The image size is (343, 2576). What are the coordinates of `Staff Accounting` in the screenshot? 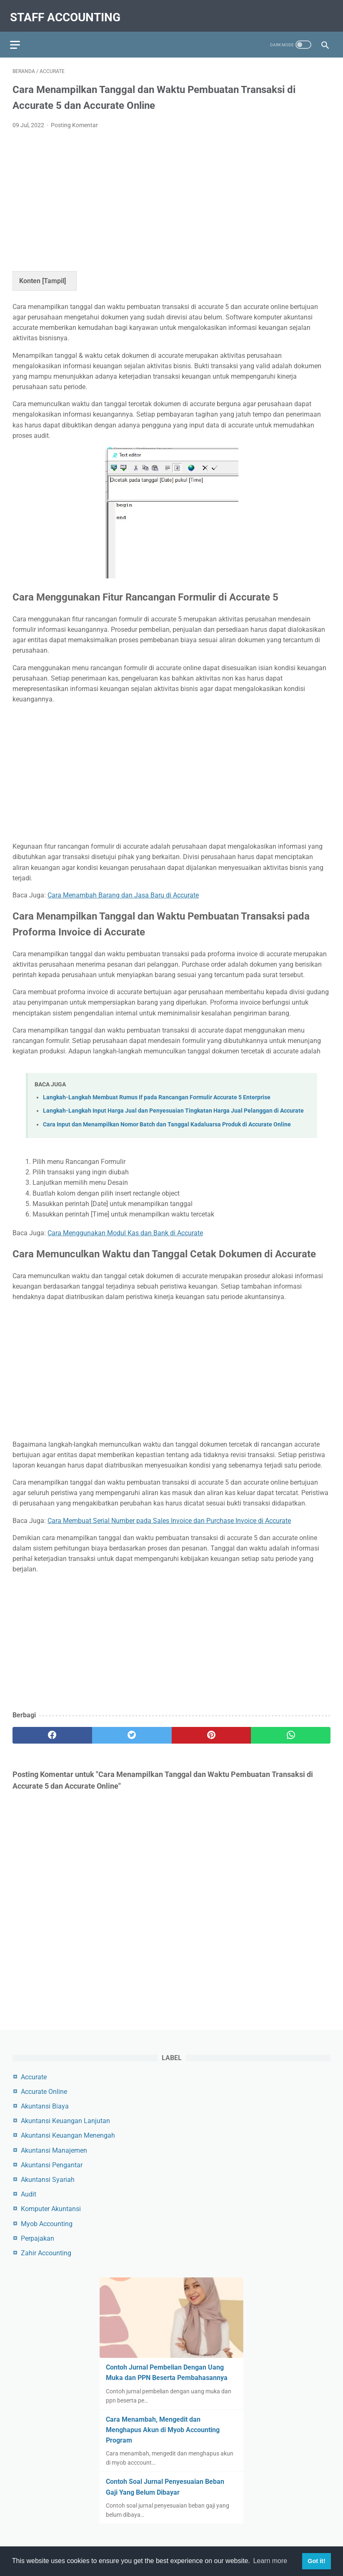 It's located at (68, 11).